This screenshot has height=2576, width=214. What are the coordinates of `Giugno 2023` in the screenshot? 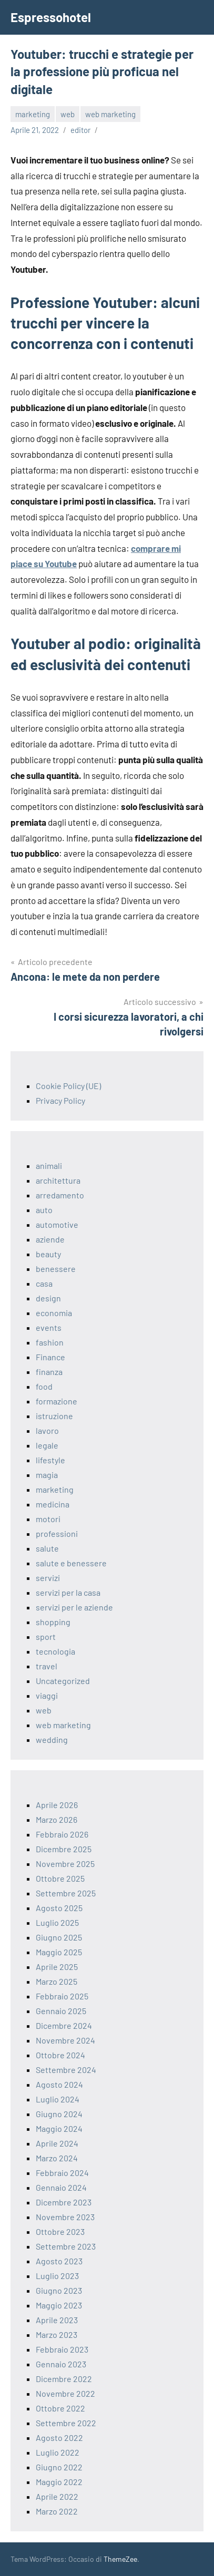 It's located at (59, 2290).